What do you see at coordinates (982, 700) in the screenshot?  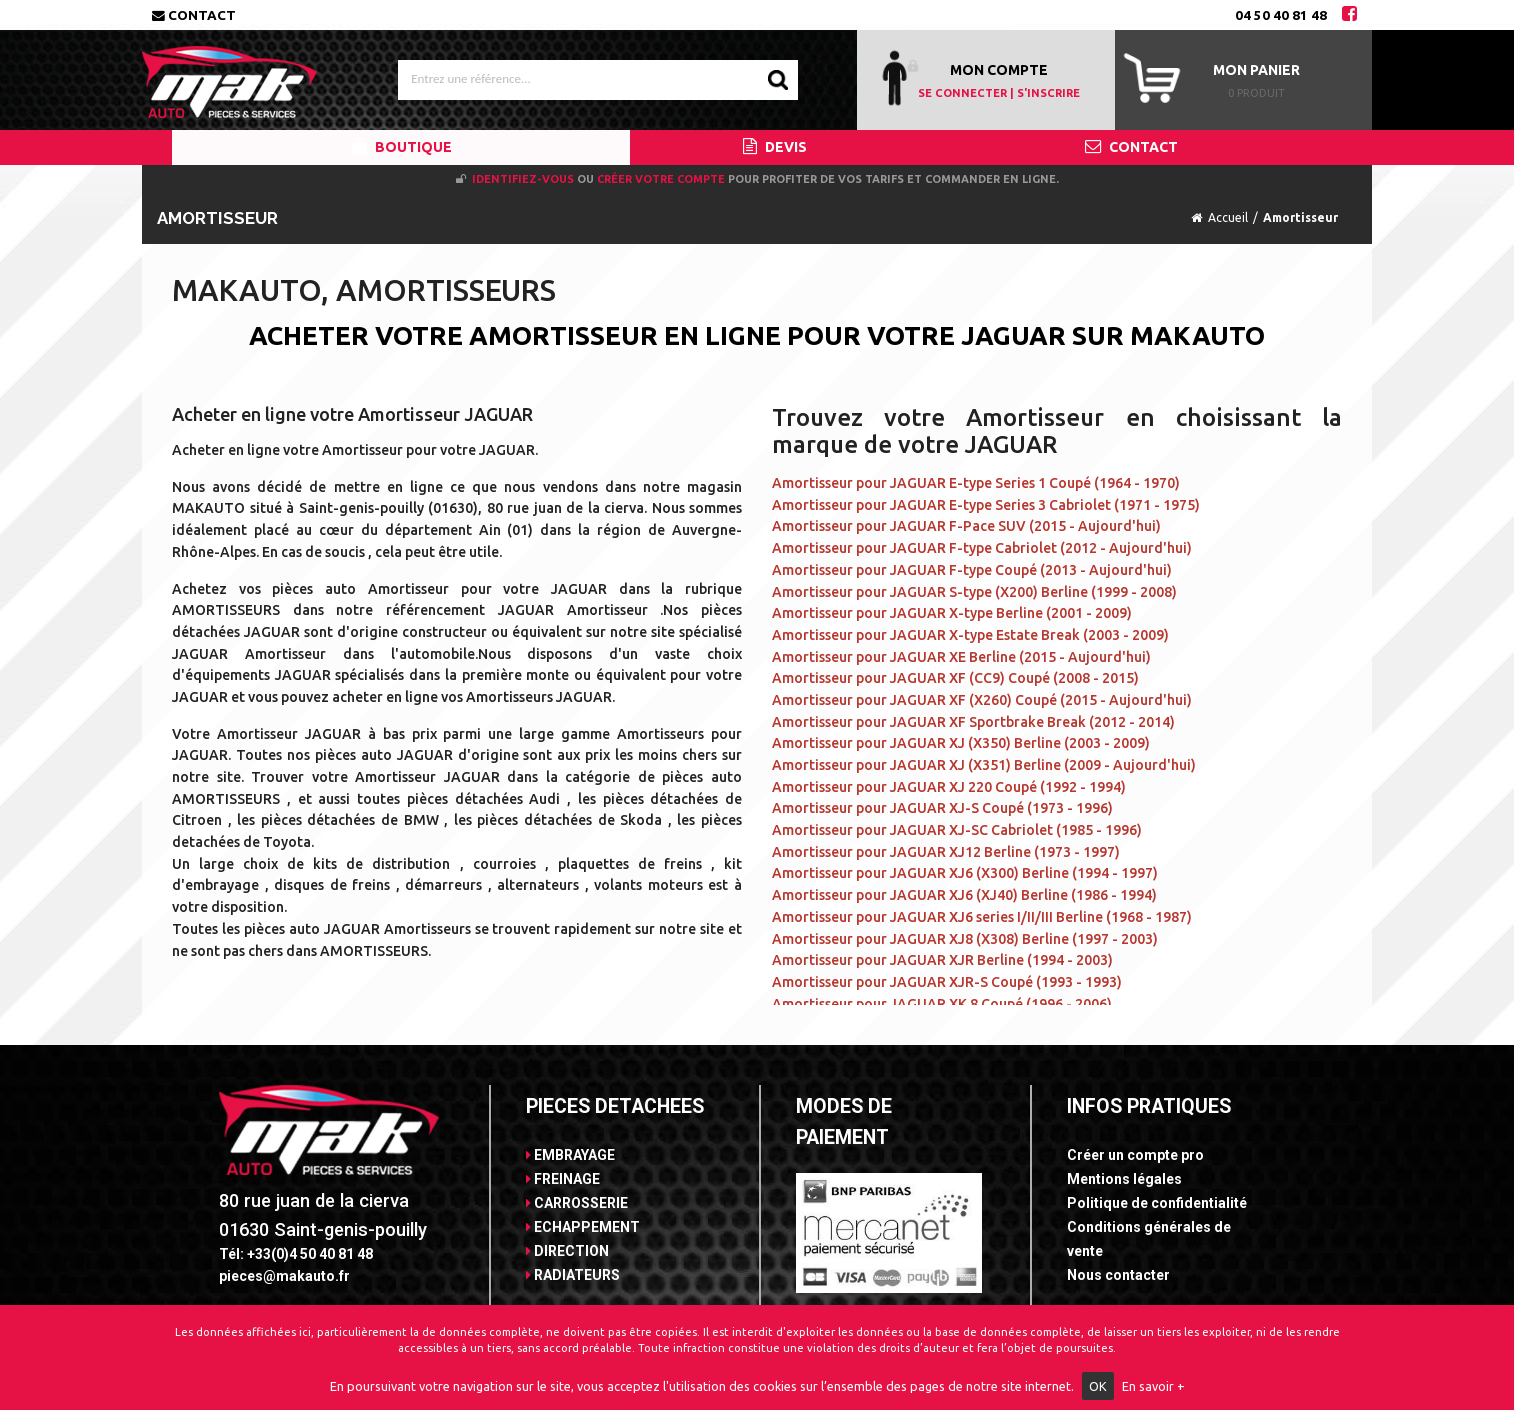 I see `Amortisseur pour JAGUAR XF (X260) Coupé (2015 - Aujourd'hui)` at bounding box center [982, 700].